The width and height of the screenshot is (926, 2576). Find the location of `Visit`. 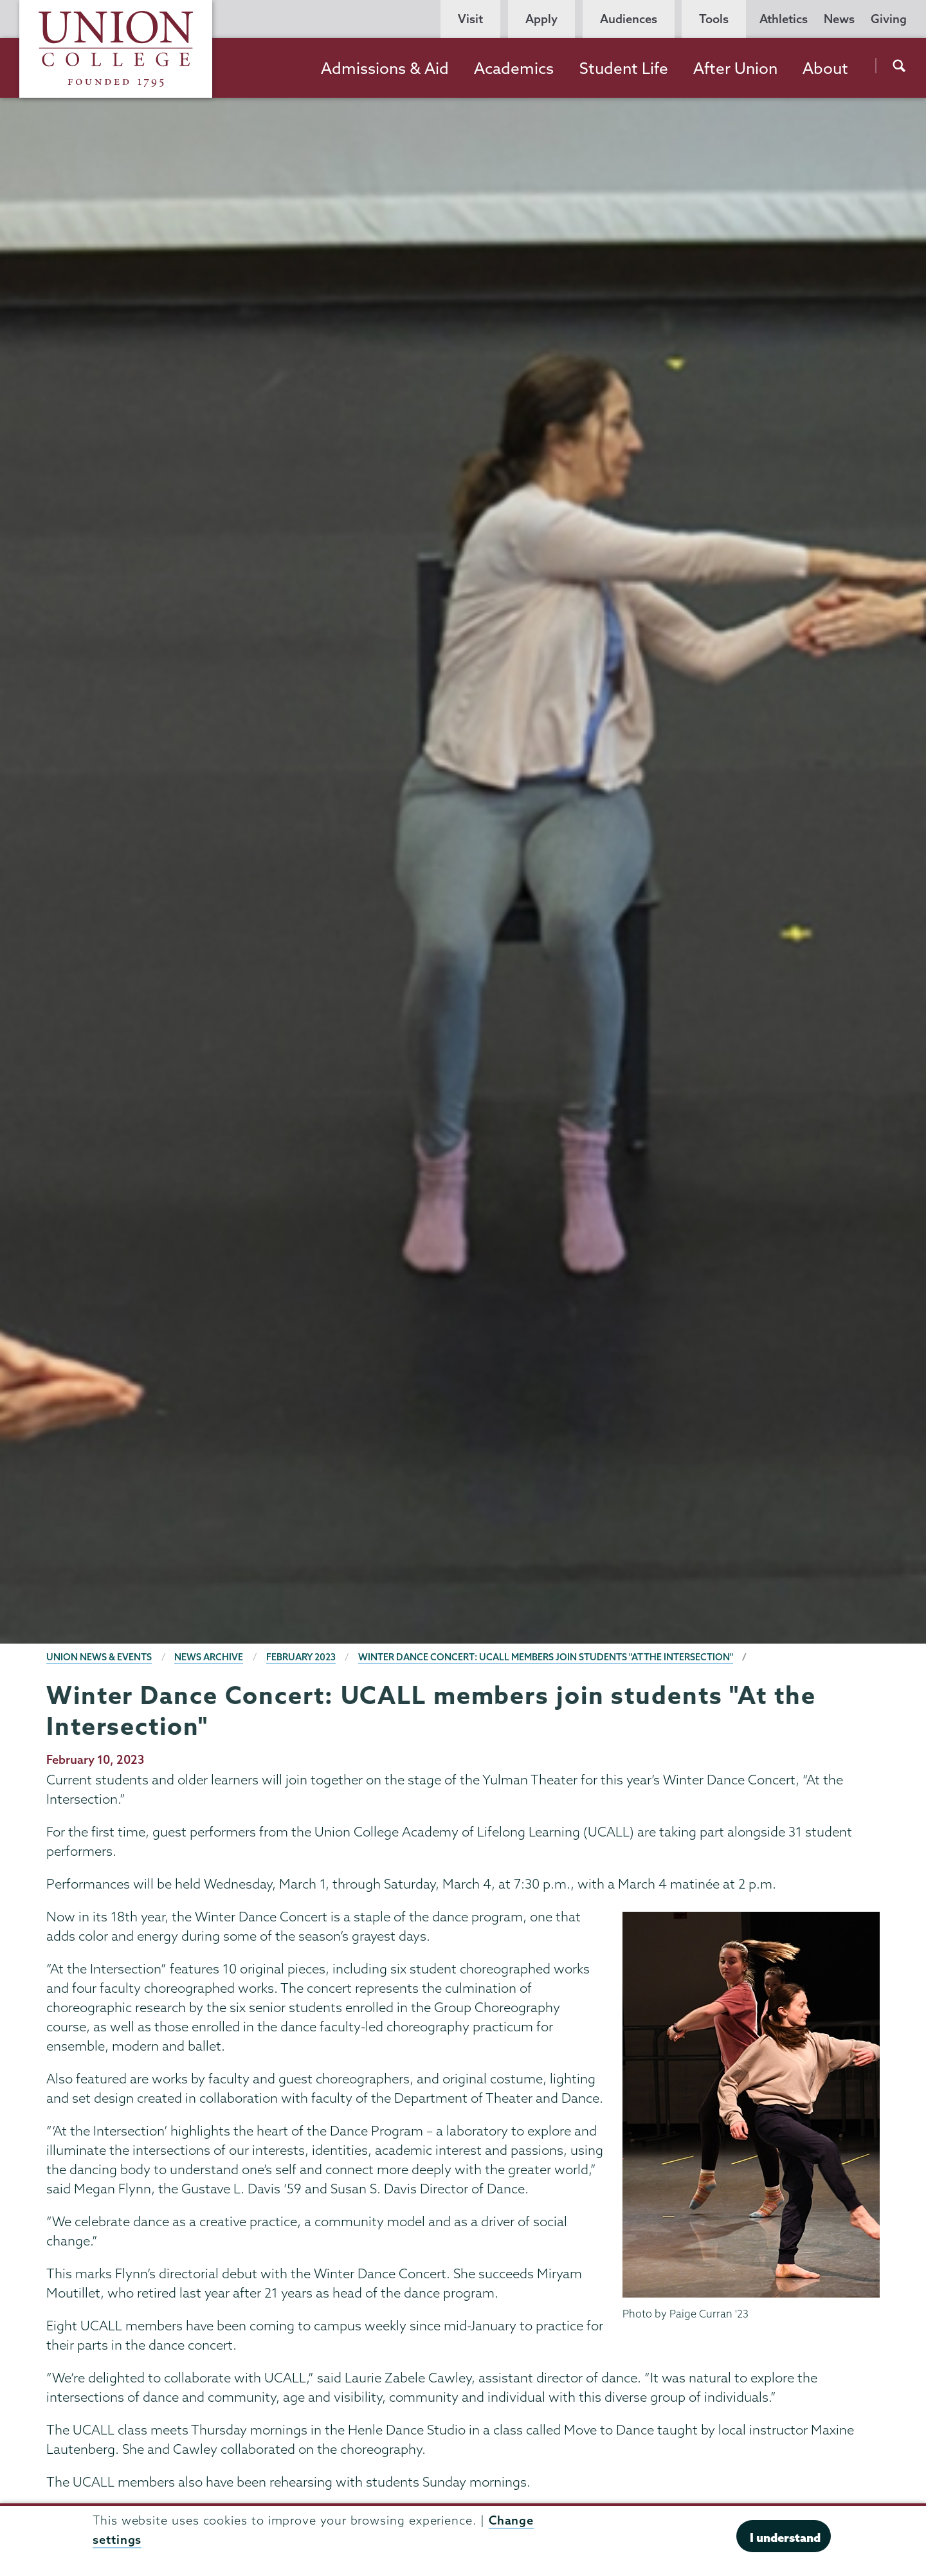

Visit is located at coordinates (470, 19).